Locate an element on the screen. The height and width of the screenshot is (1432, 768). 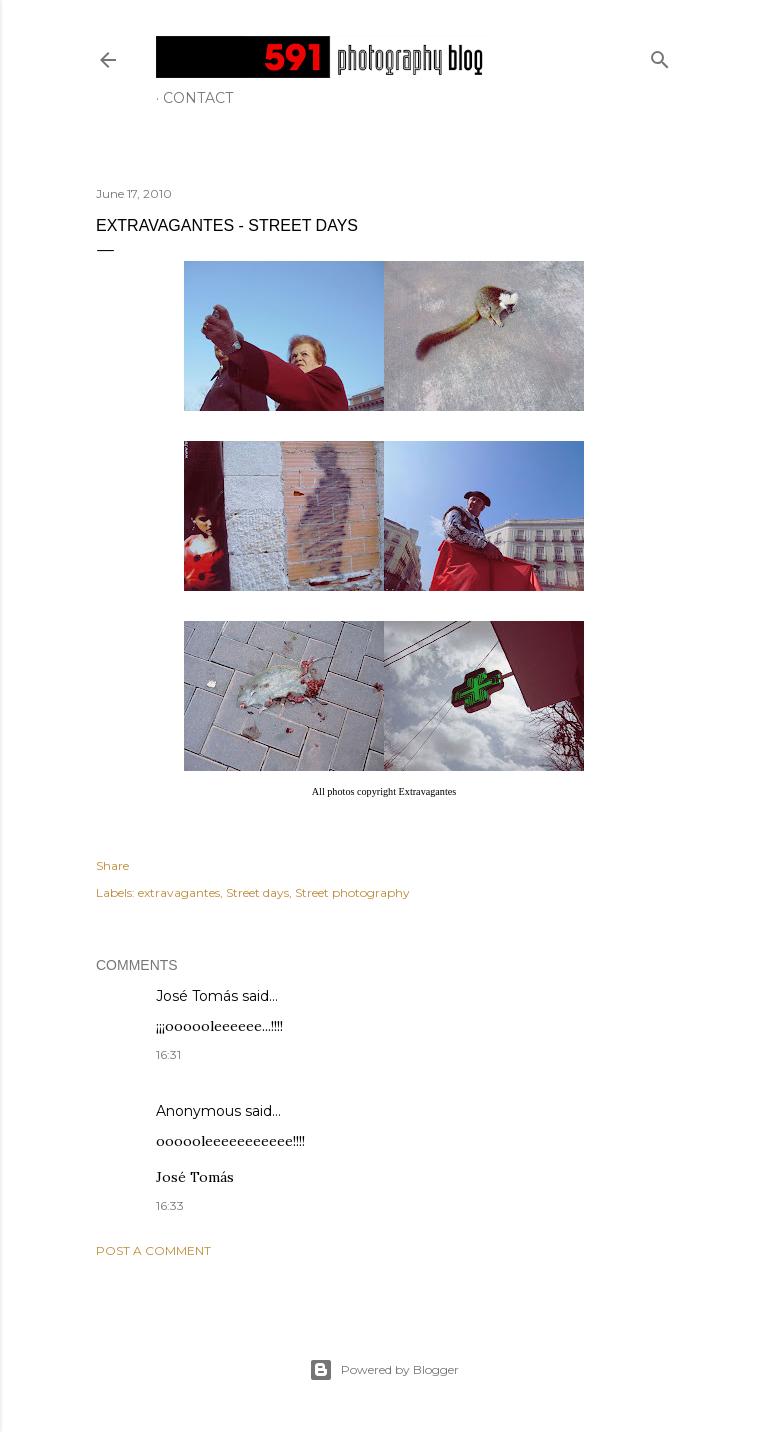
[Search] is located at coordinates (660, 55).